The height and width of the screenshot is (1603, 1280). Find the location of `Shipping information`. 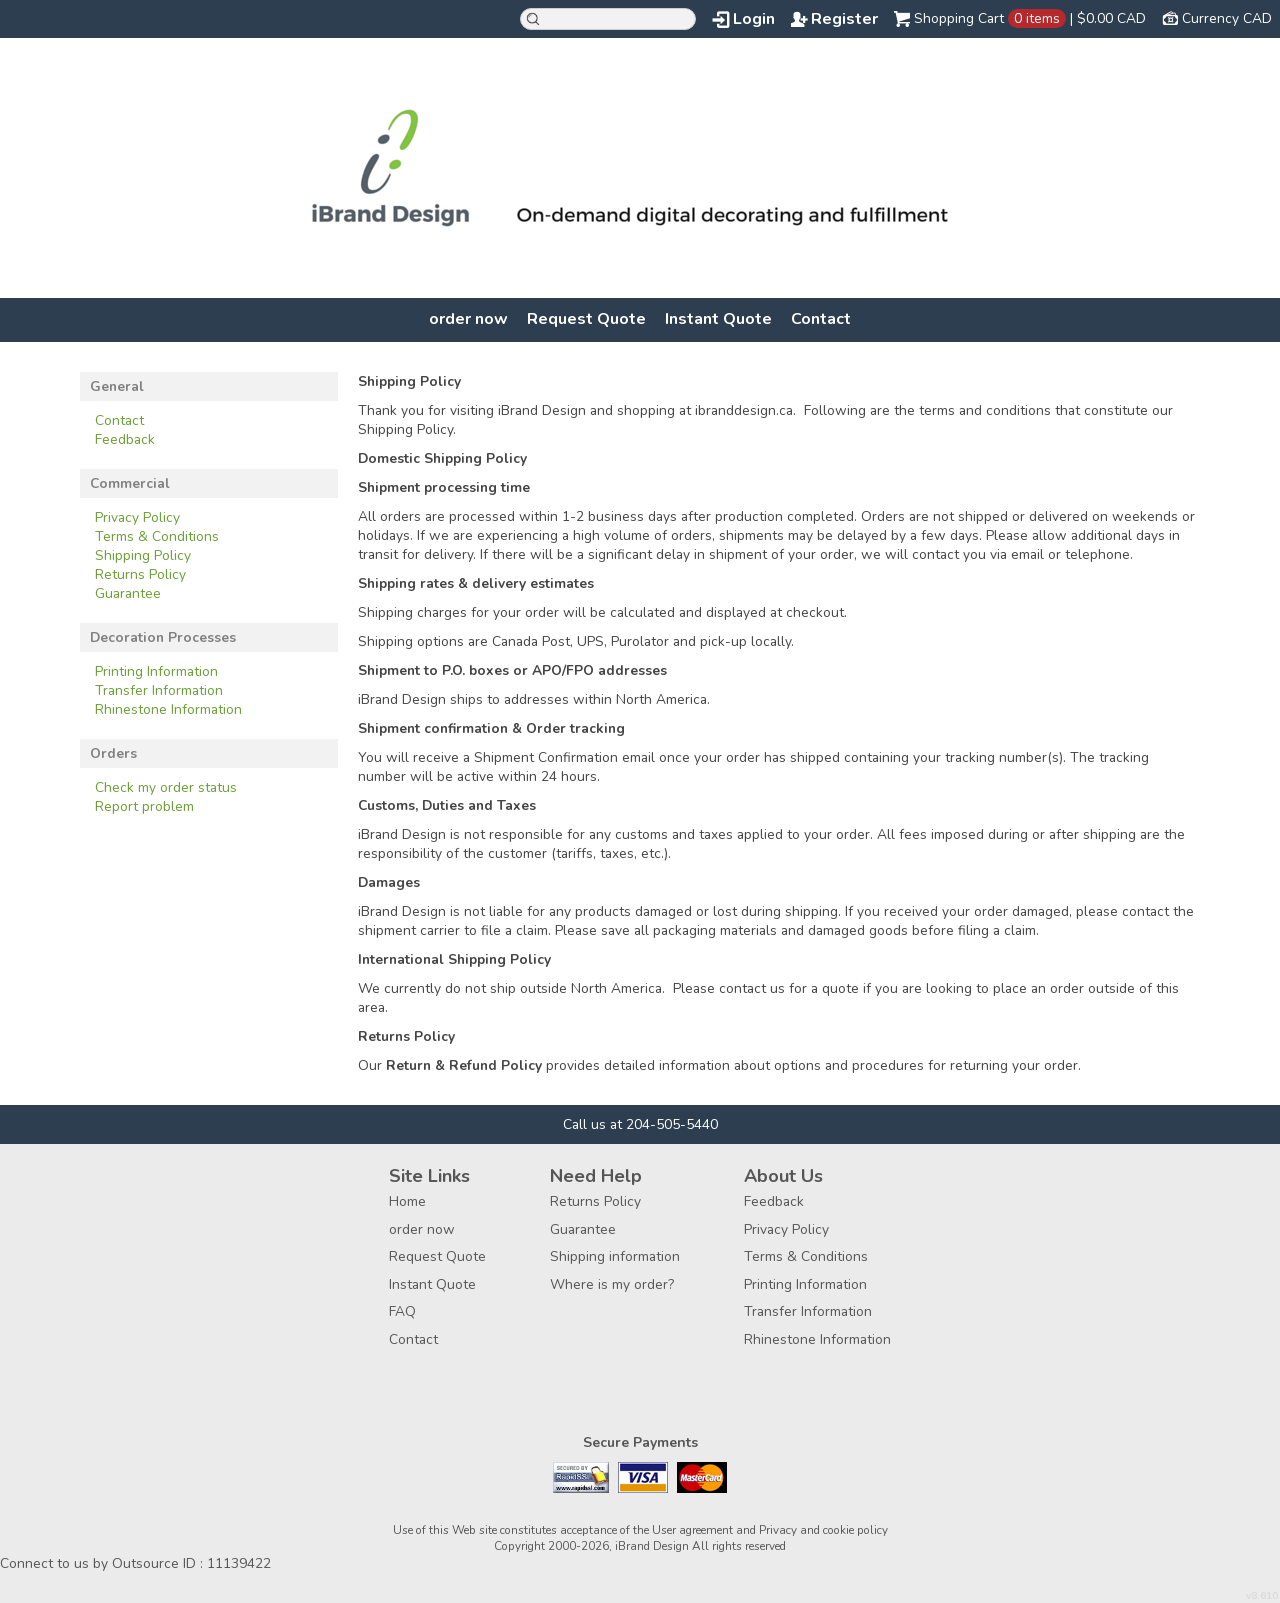

Shipping information is located at coordinates (615, 1256).